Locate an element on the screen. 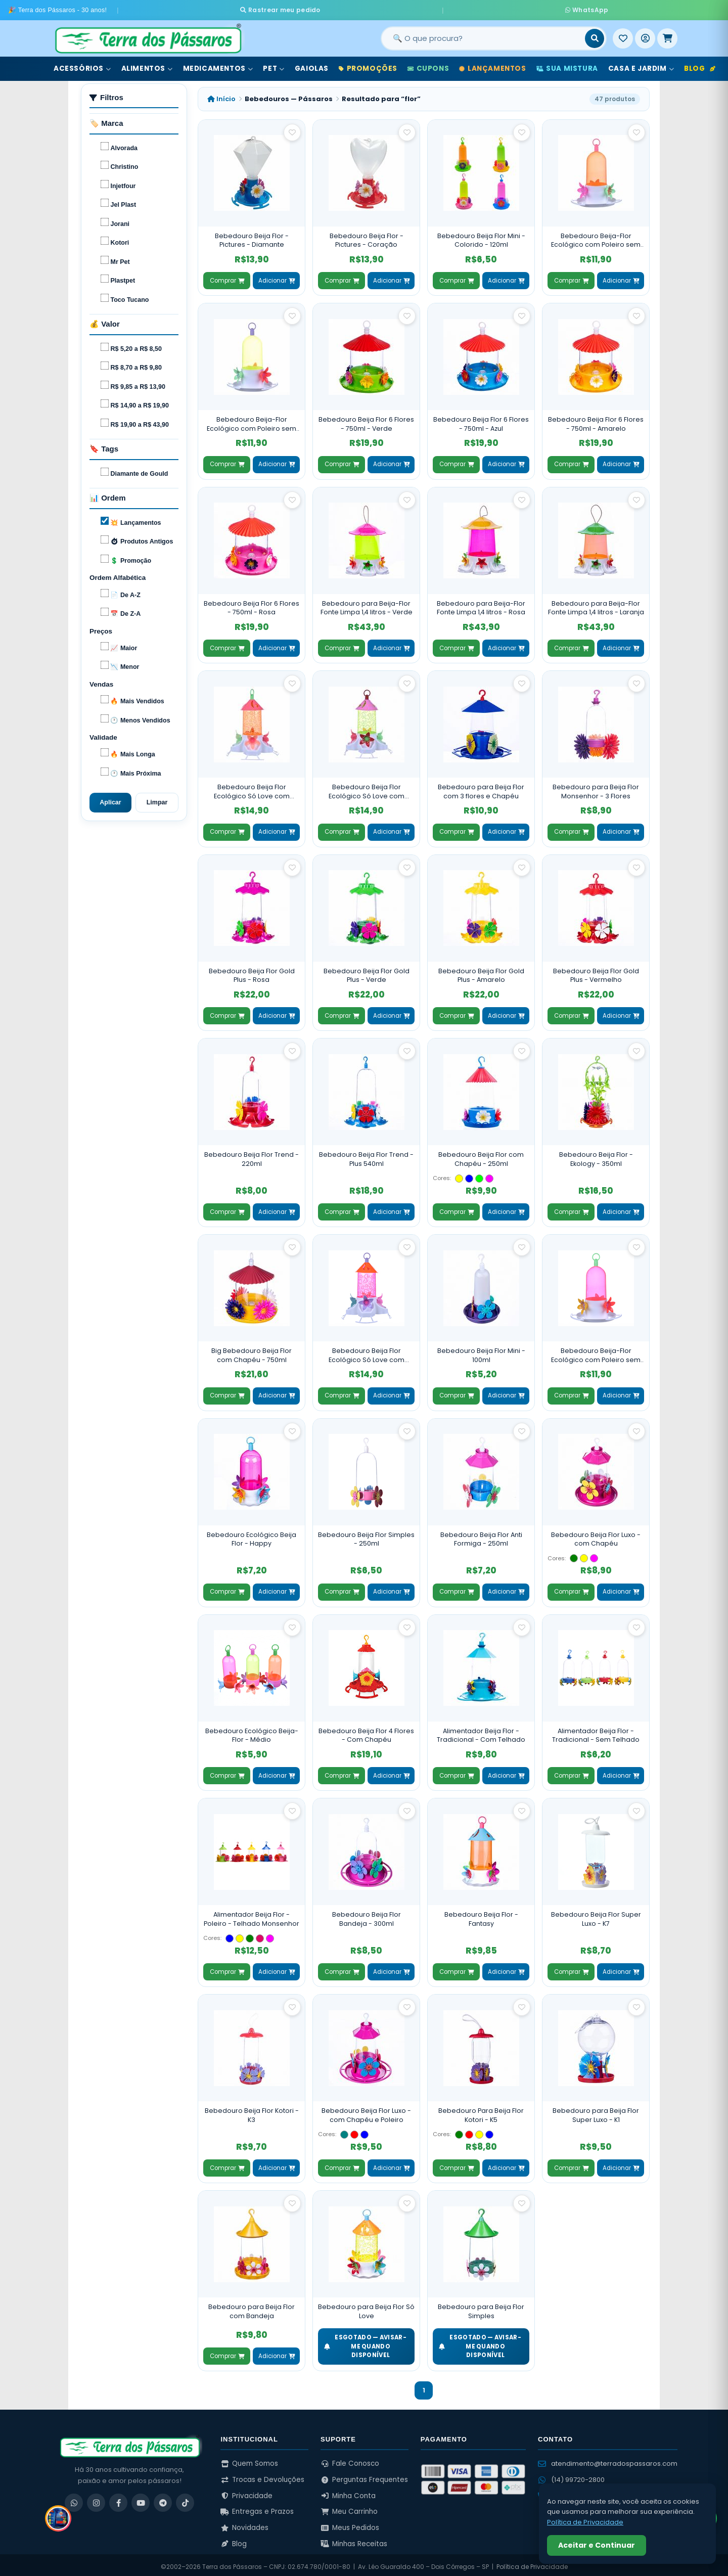 Image resolution: width=728 pixels, height=2576 pixels. Bebedouro Beija Flor 6 Flores - 750ml - Amarelo is located at coordinates (596, 420).